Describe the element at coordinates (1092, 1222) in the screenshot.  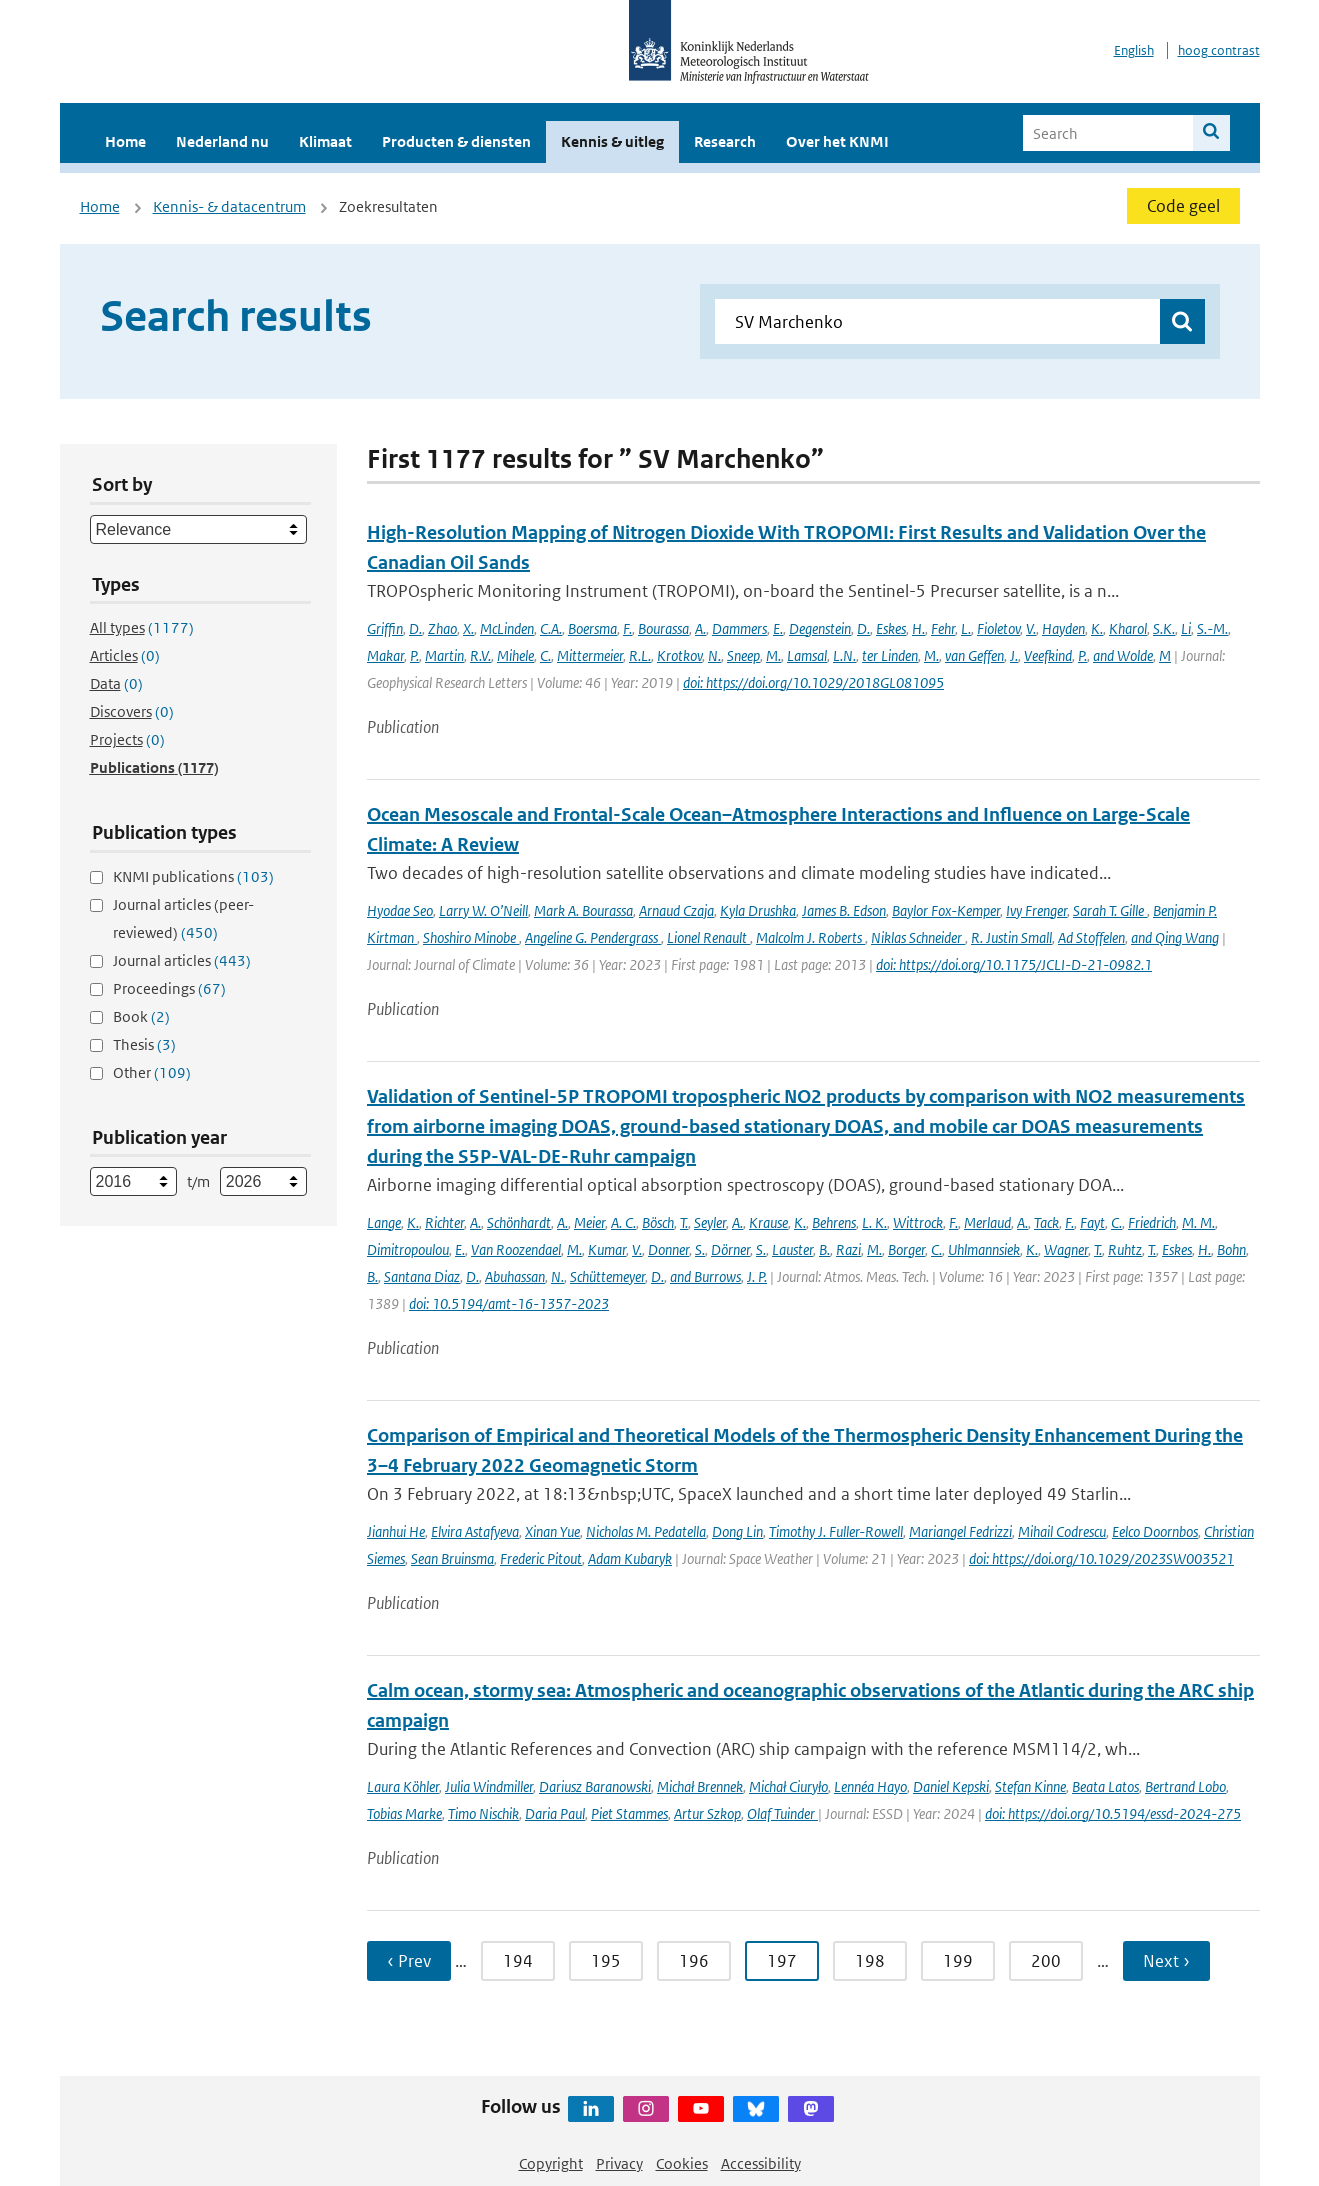
I see `Fayt` at that location.